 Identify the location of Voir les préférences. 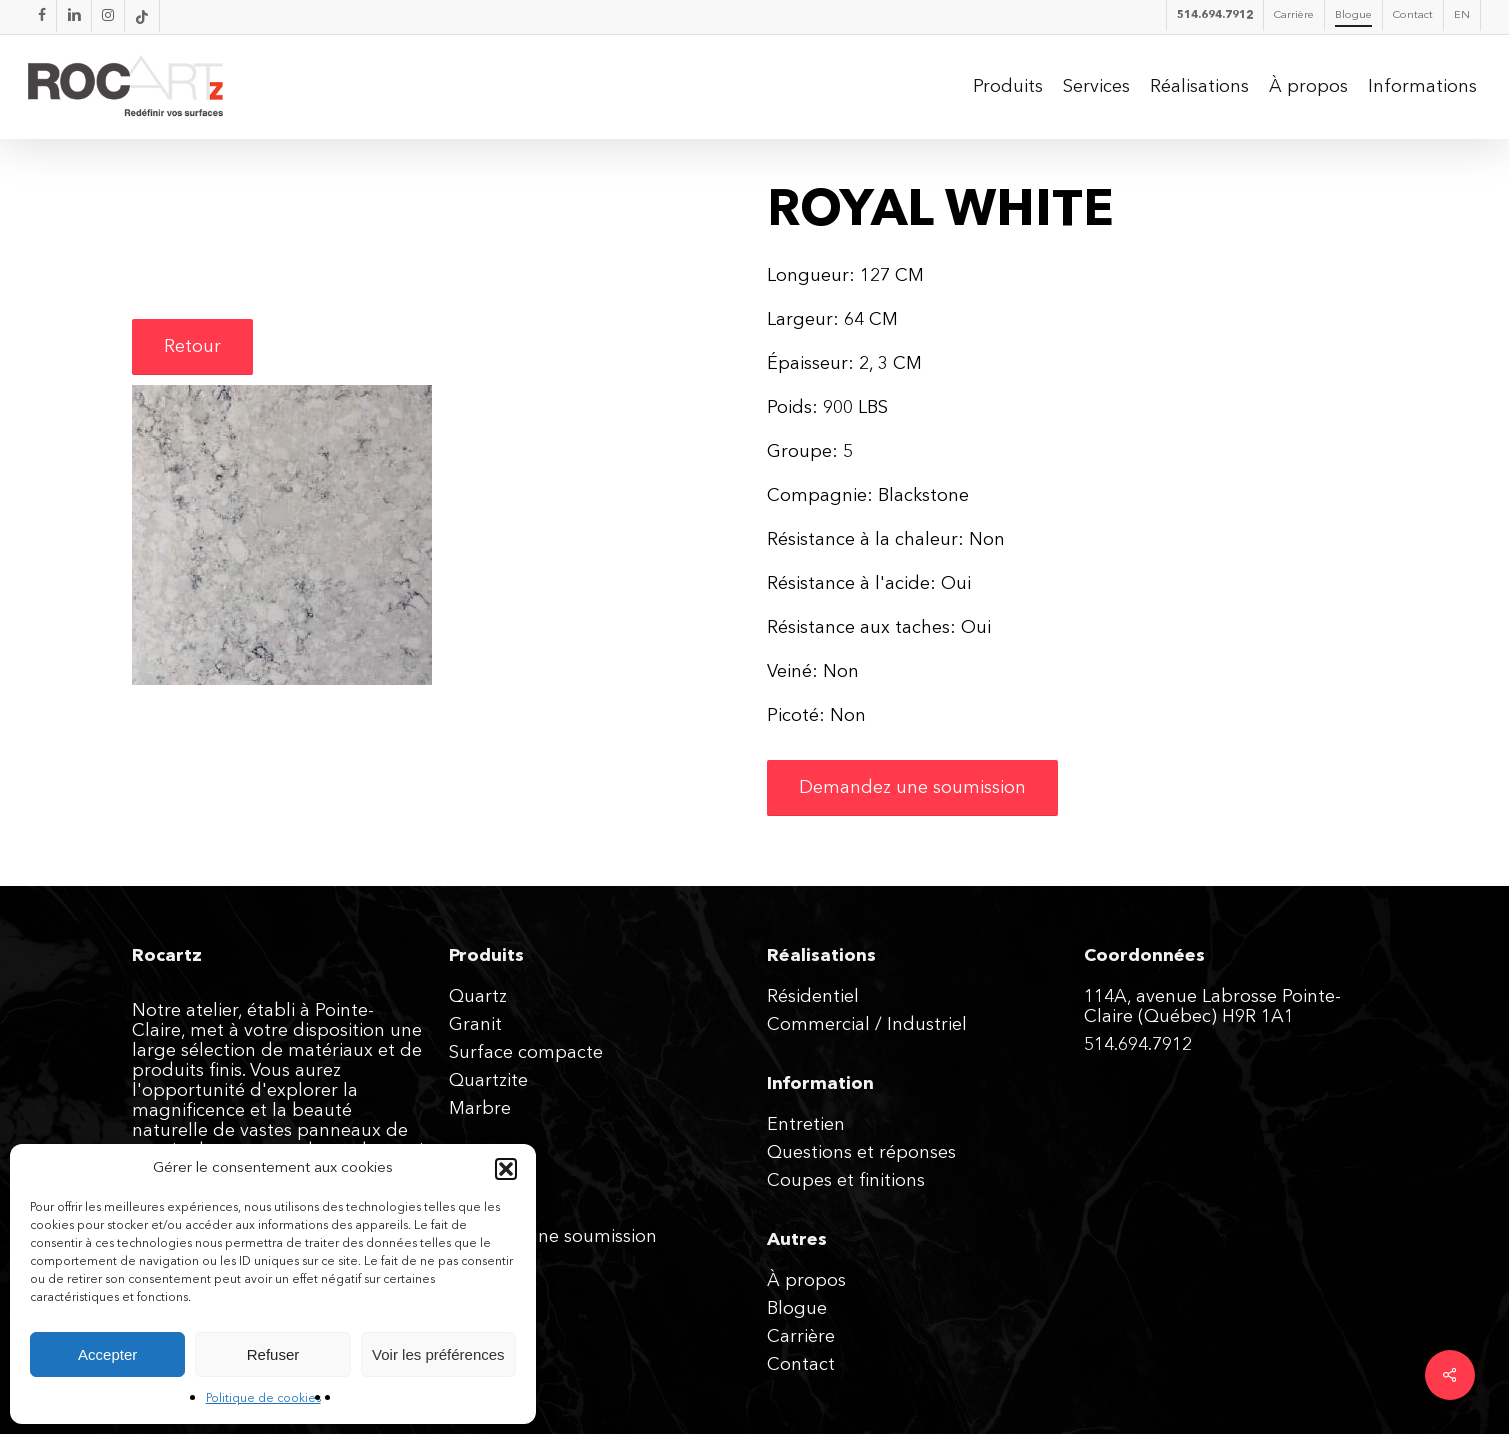
(438, 1354).